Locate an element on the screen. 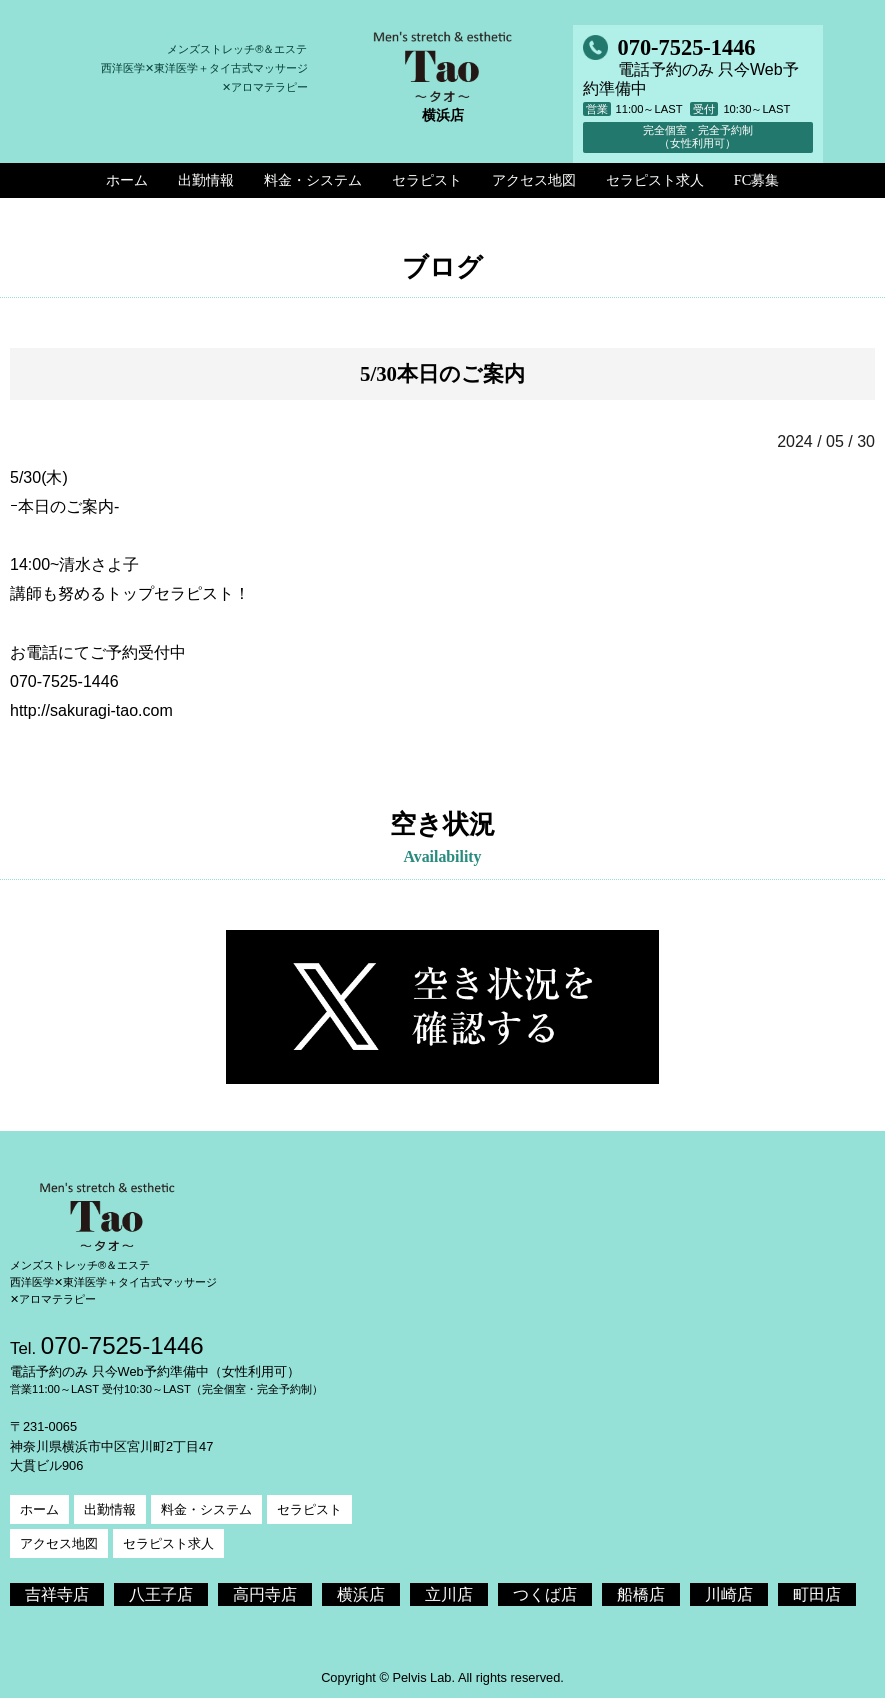 The width and height of the screenshot is (885, 1698). 5/30本日のご案内 is located at coordinates (442, 373).